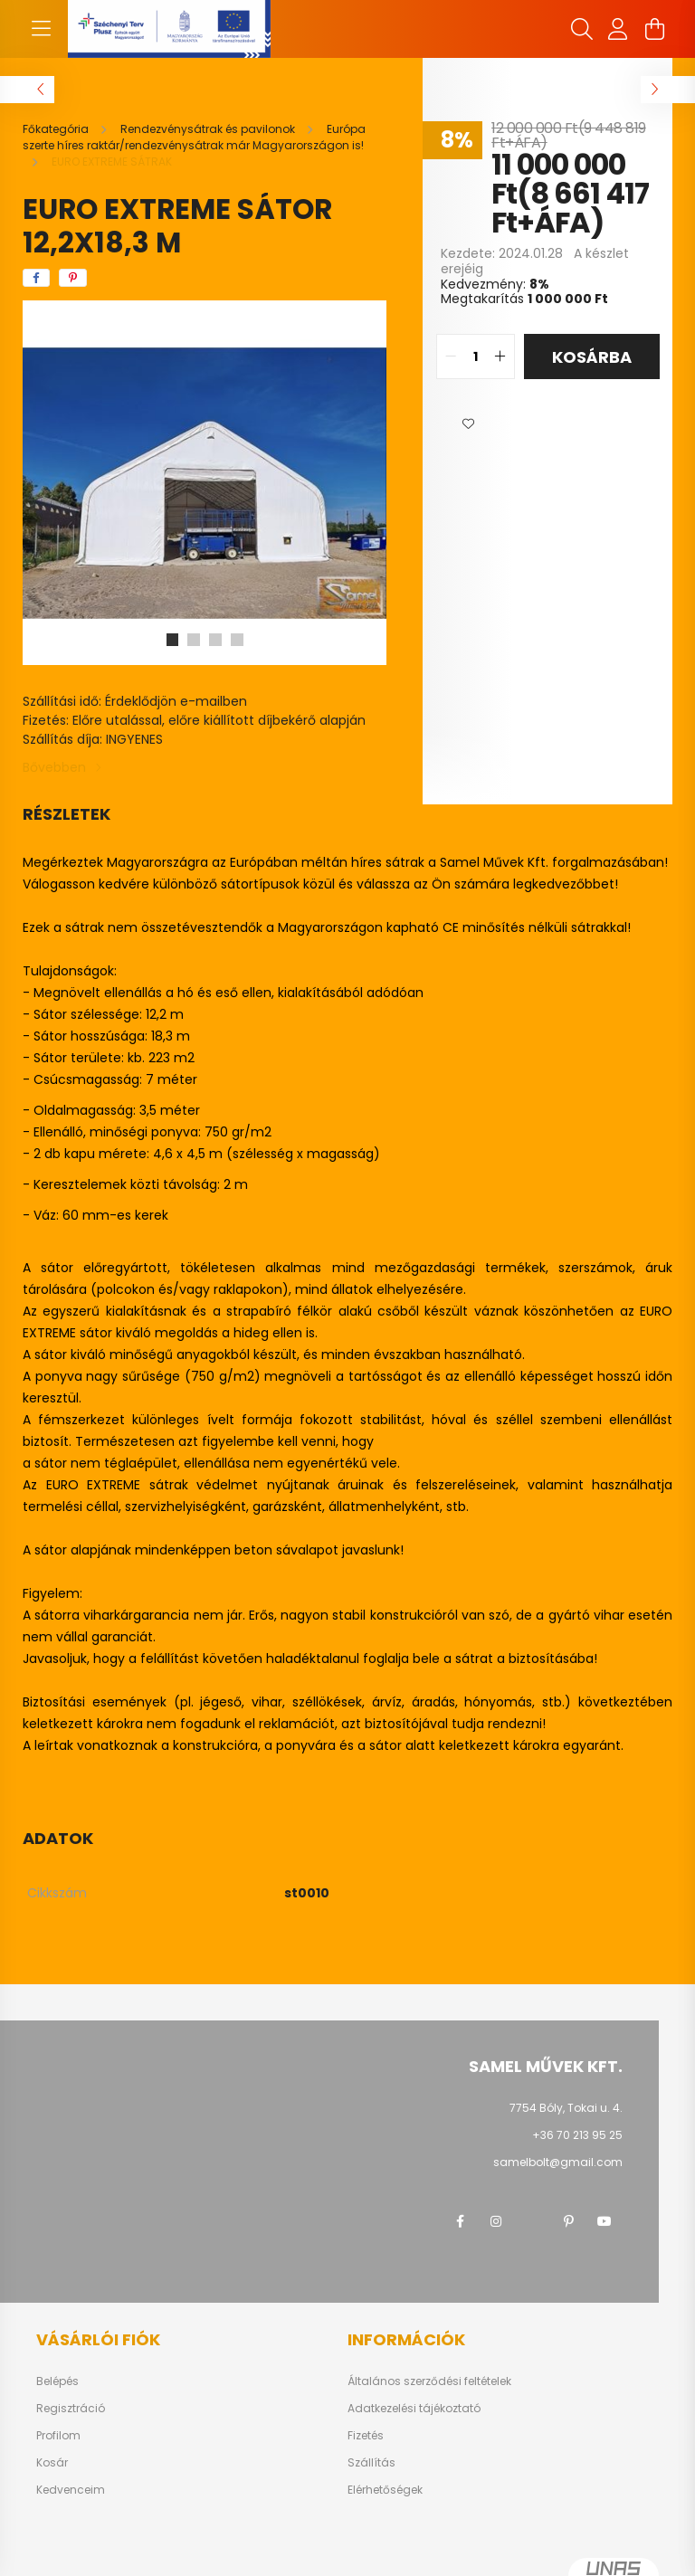 This screenshot has height=2576, width=695. I want to click on Fizetés, so click(366, 2435).